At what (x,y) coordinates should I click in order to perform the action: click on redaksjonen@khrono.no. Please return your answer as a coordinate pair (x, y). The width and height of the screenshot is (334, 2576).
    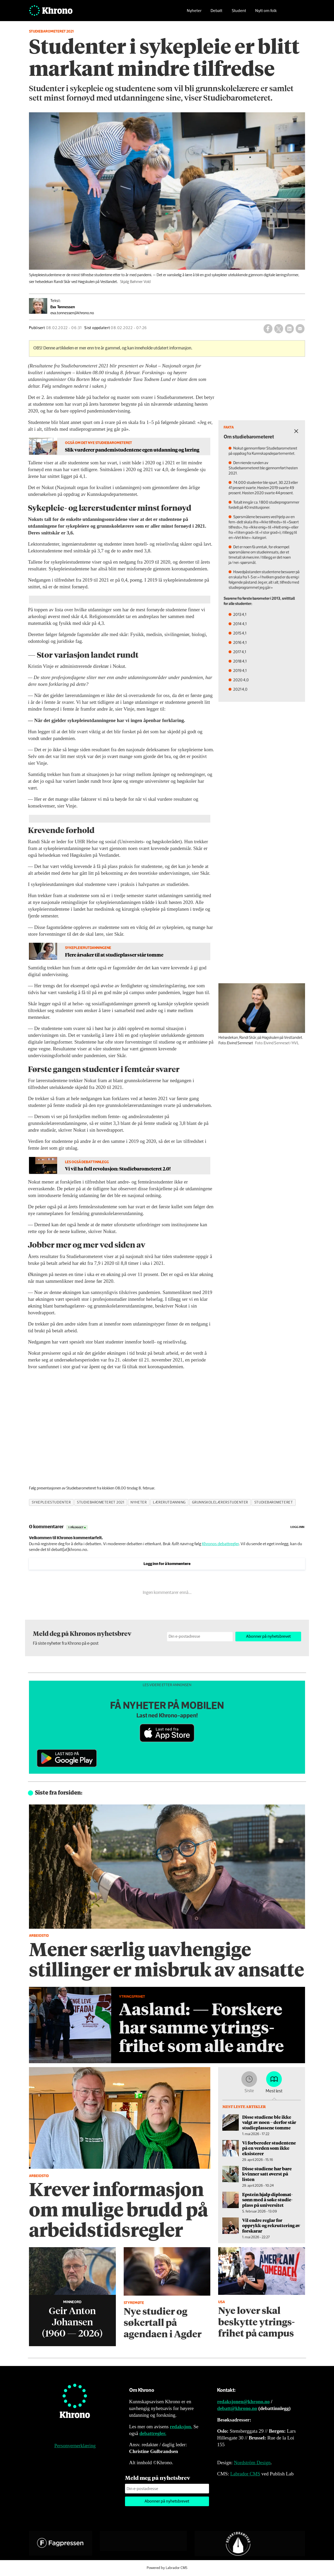
    Looking at the image, I should click on (243, 2401).